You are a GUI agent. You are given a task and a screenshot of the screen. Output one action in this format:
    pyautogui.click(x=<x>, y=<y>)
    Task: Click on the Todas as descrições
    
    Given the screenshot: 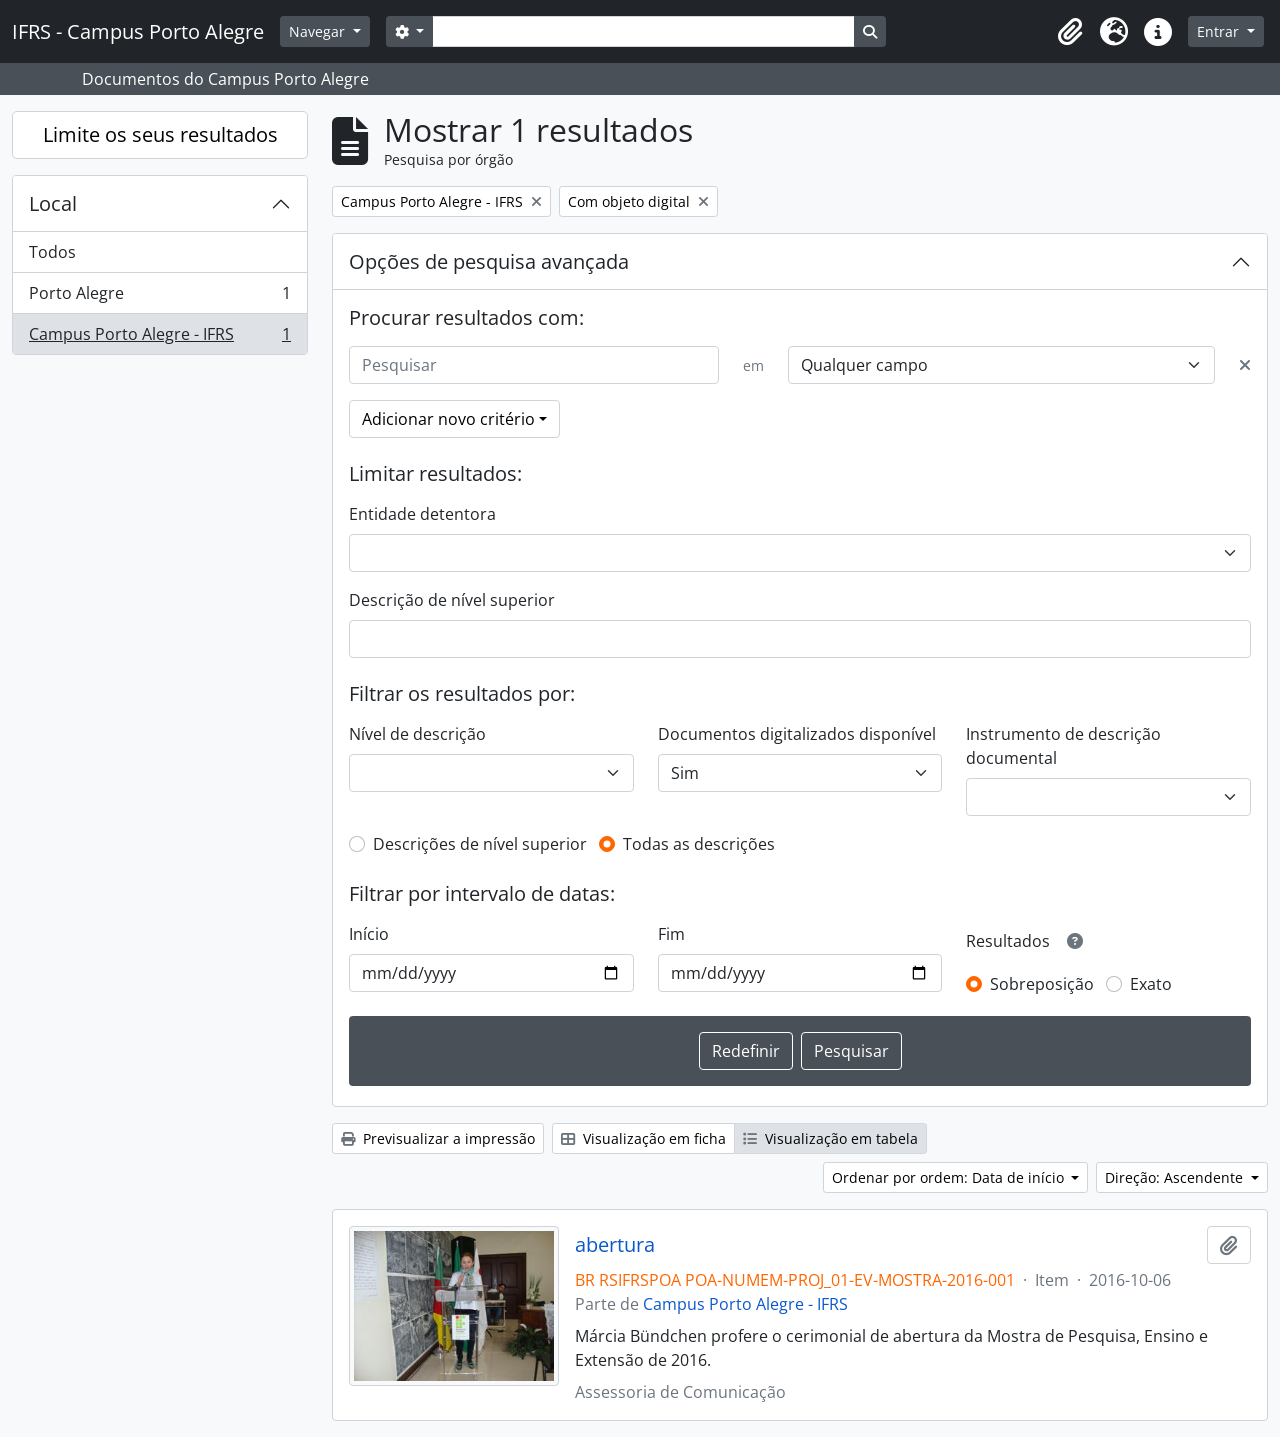 What is the action you would take?
    pyautogui.click(x=699, y=844)
    